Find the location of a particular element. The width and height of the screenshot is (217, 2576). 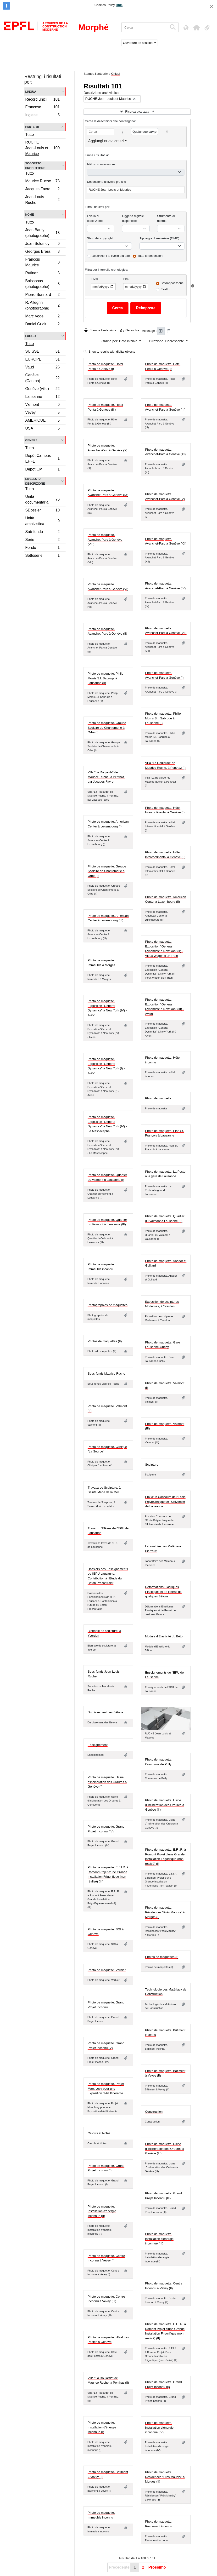

Villa "La Roujarde" de Maurice Ruche, à Penthaz, par Jacques Favre is located at coordinates (106, 776).